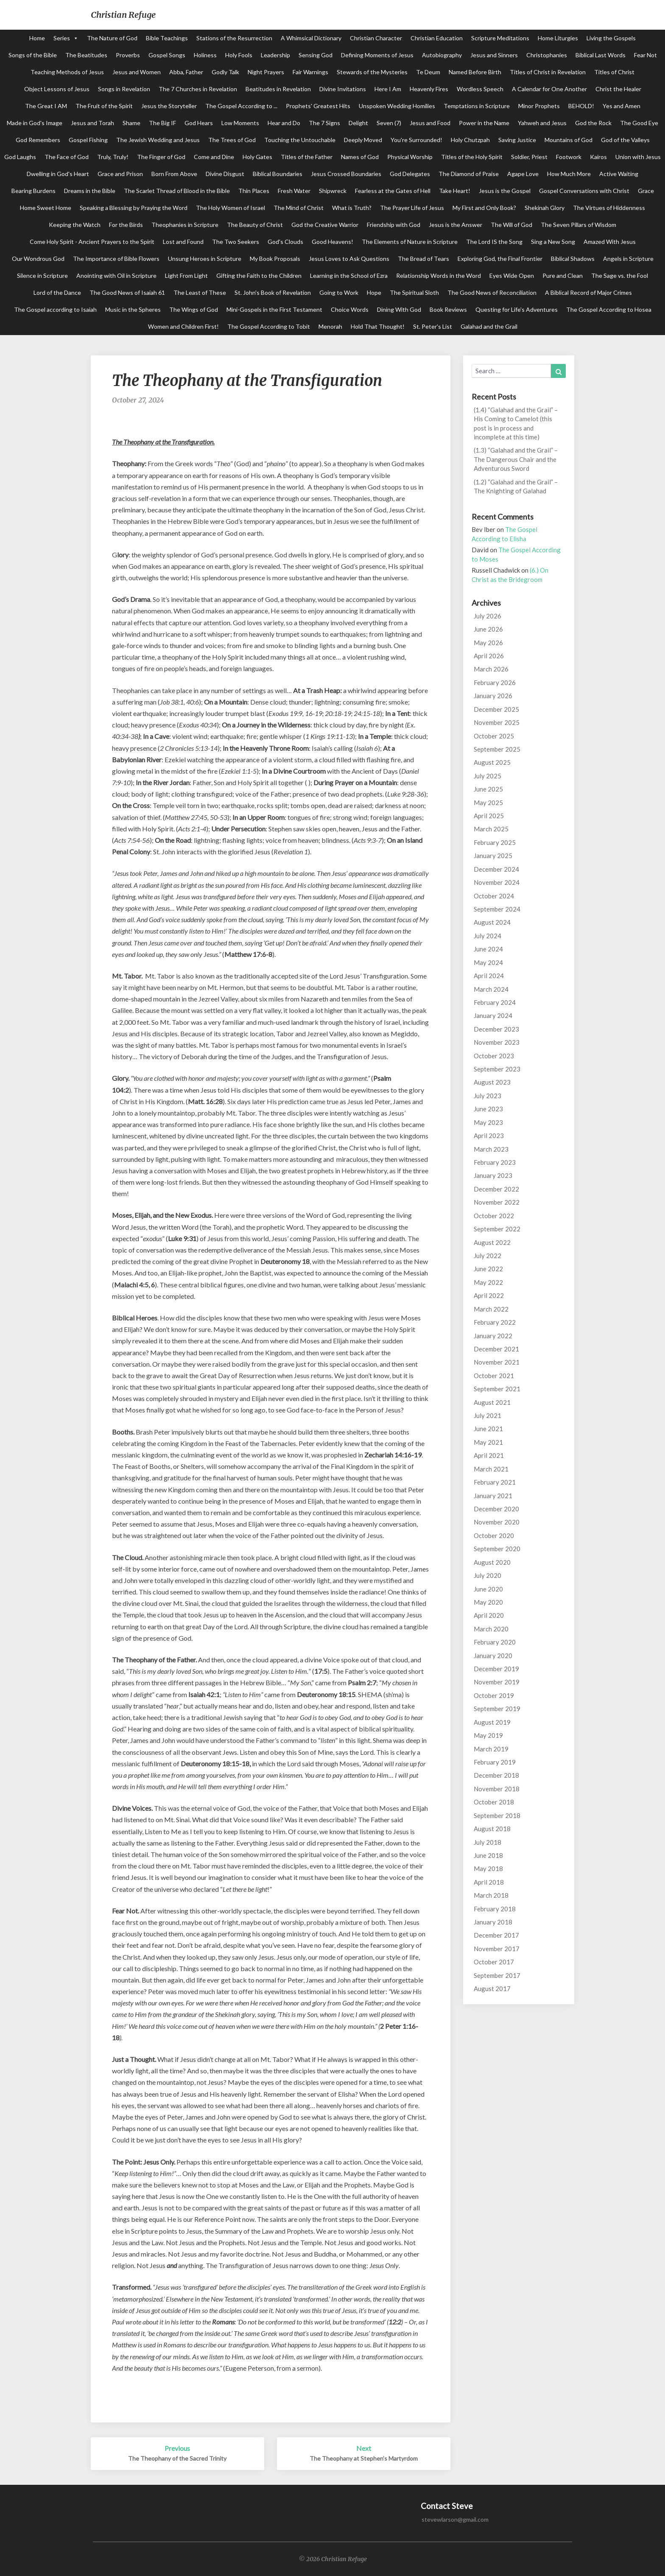  I want to click on Series, so click(61, 38).